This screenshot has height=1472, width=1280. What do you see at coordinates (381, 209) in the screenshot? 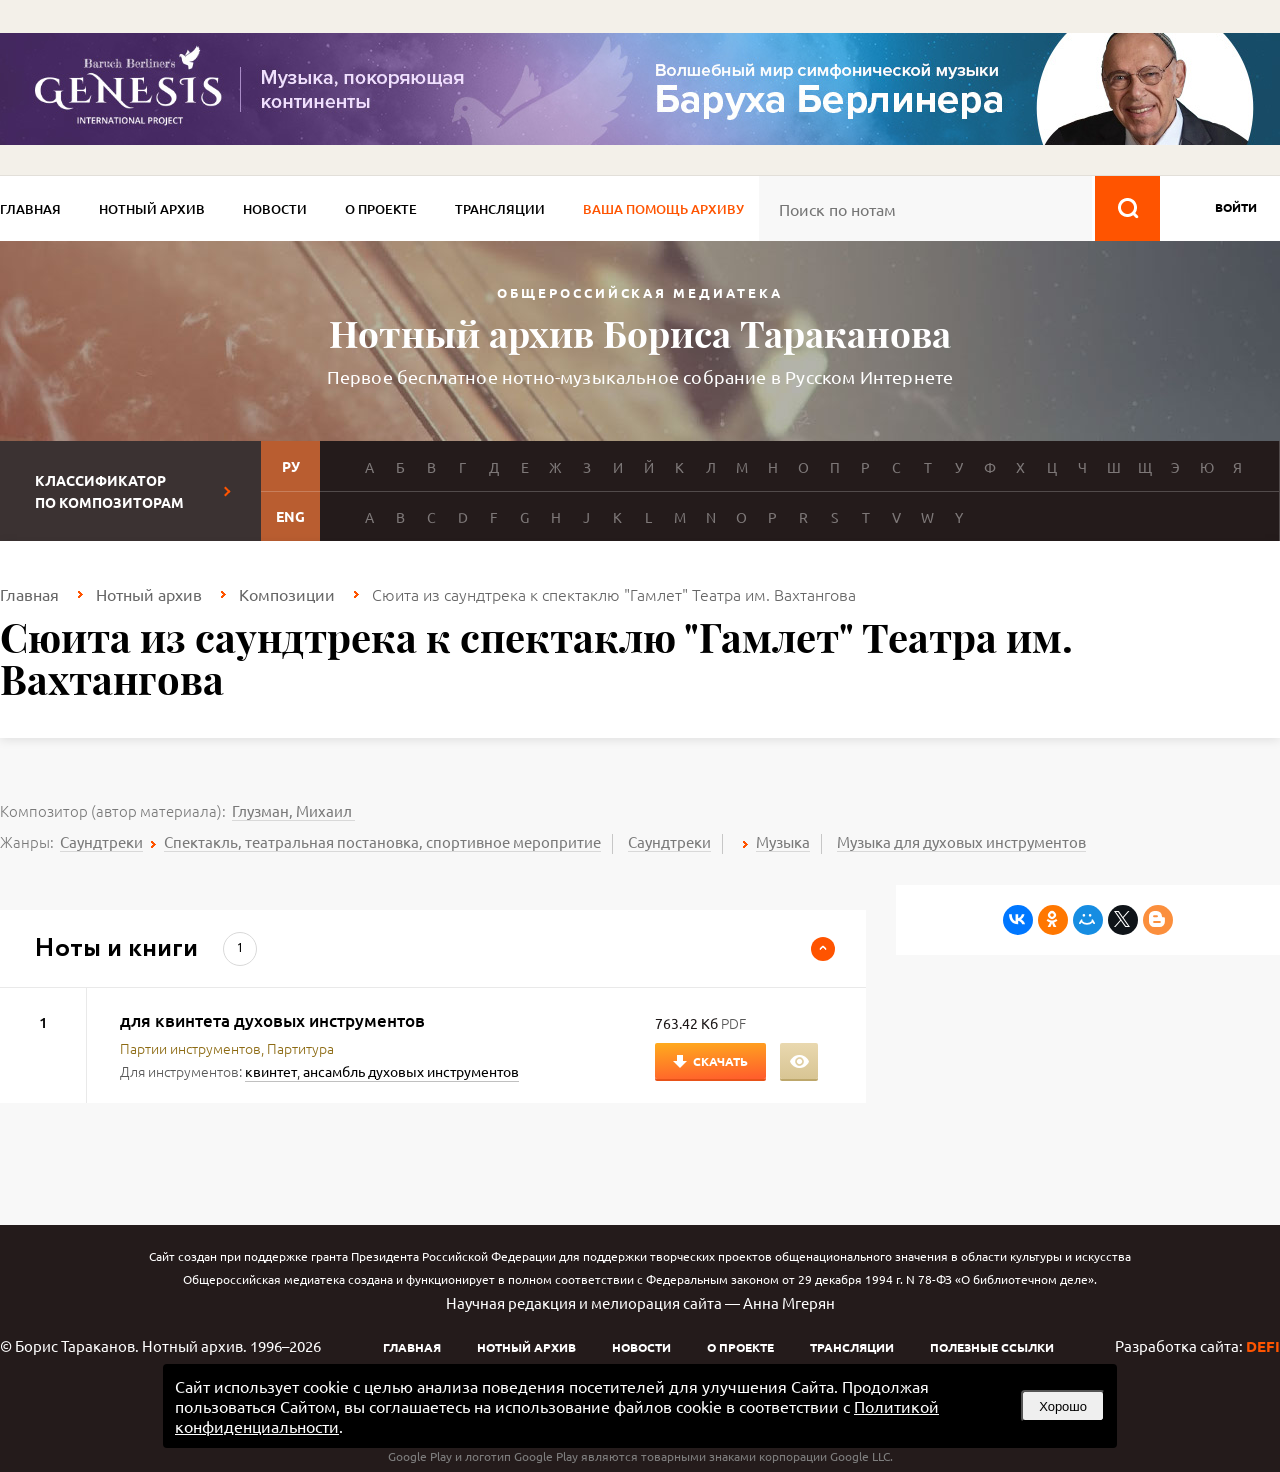
I see `О проекте` at bounding box center [381, 209].